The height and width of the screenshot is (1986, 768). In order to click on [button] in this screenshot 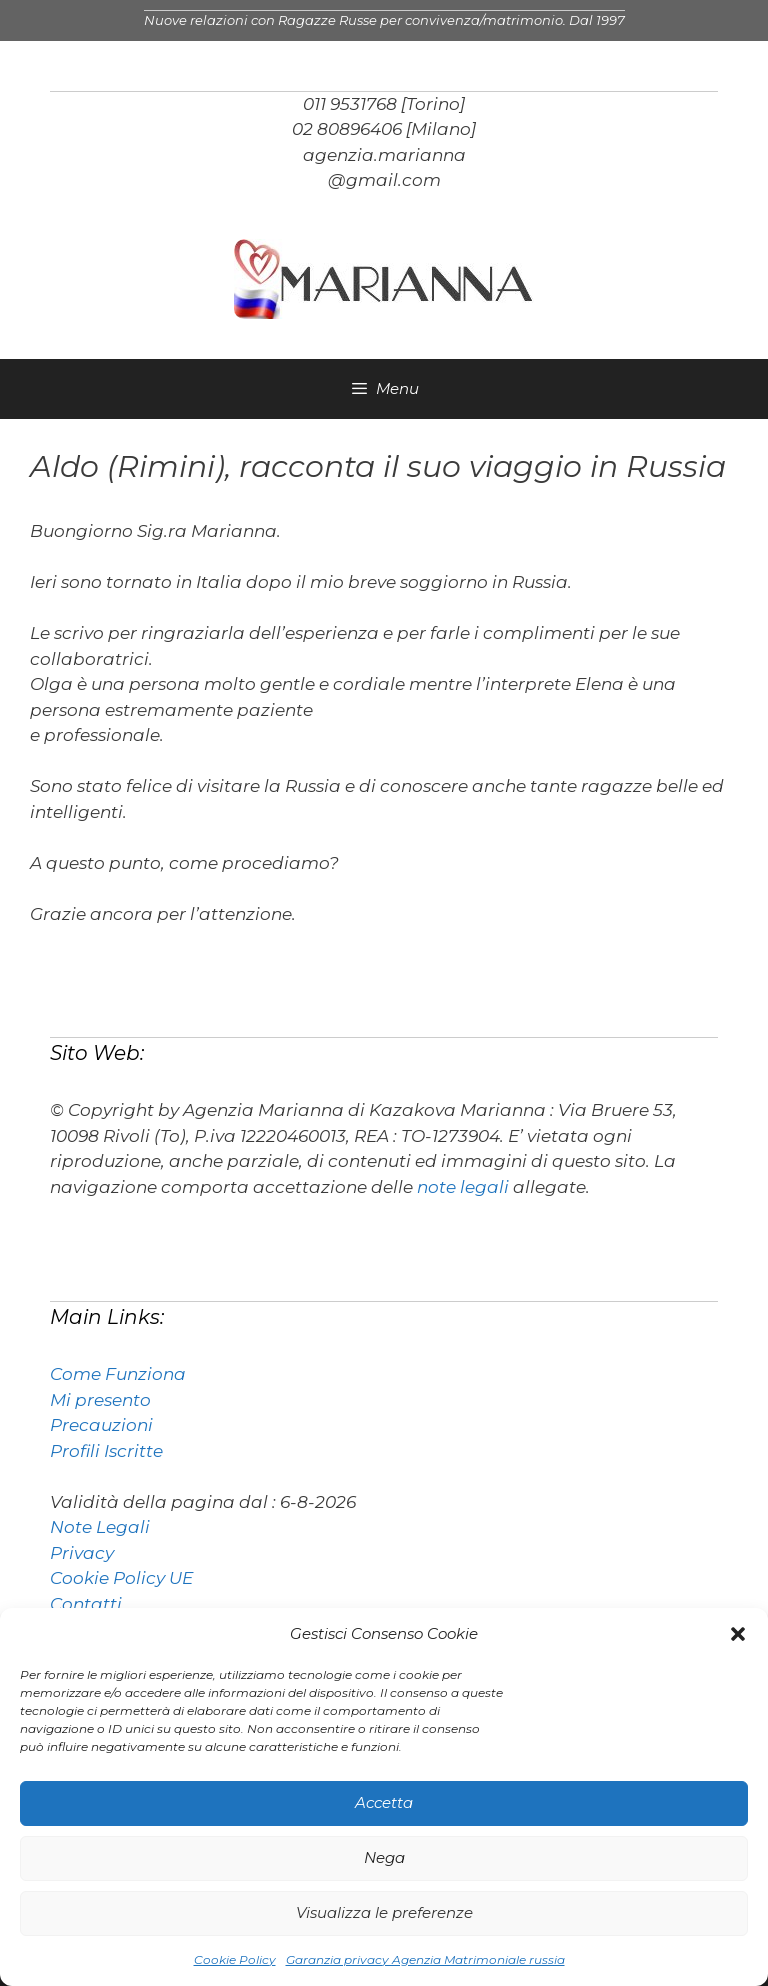, I will do `click(738, 1634)`.